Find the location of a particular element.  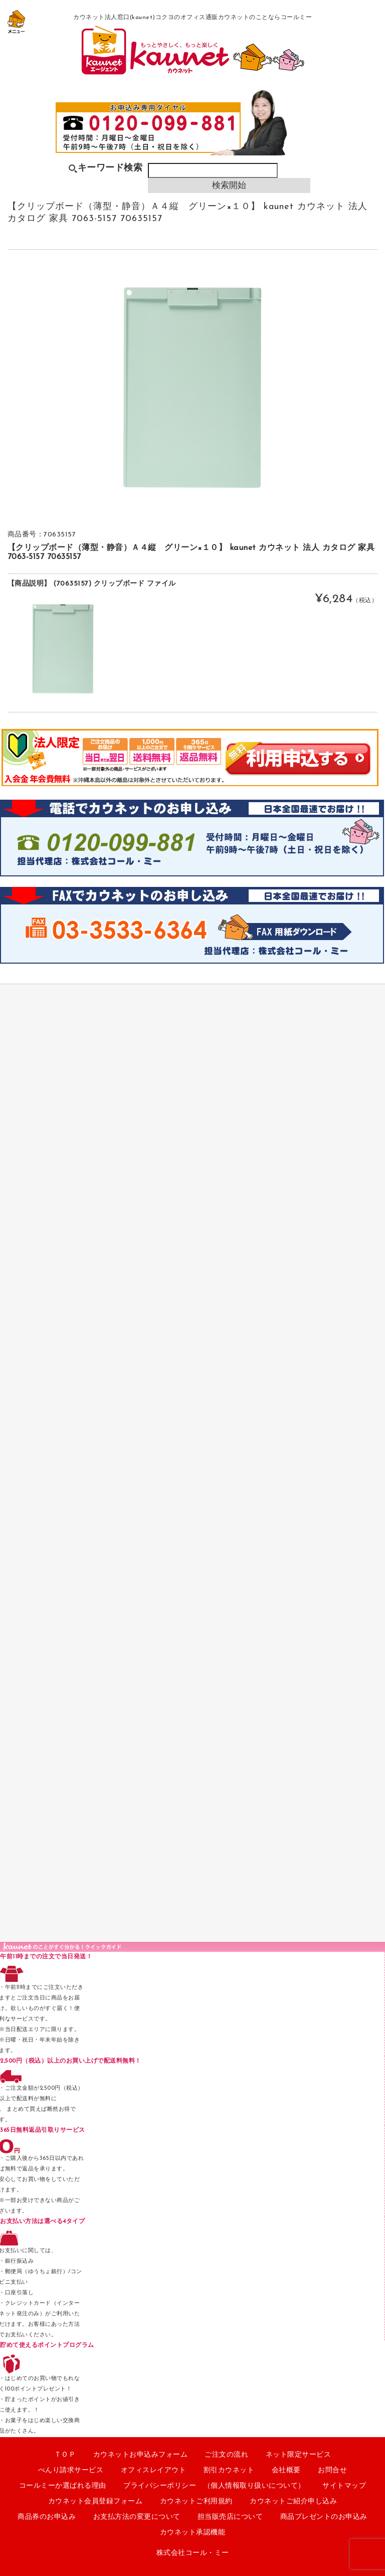

ＴＯＰ is located at coordinates (65, 2455).